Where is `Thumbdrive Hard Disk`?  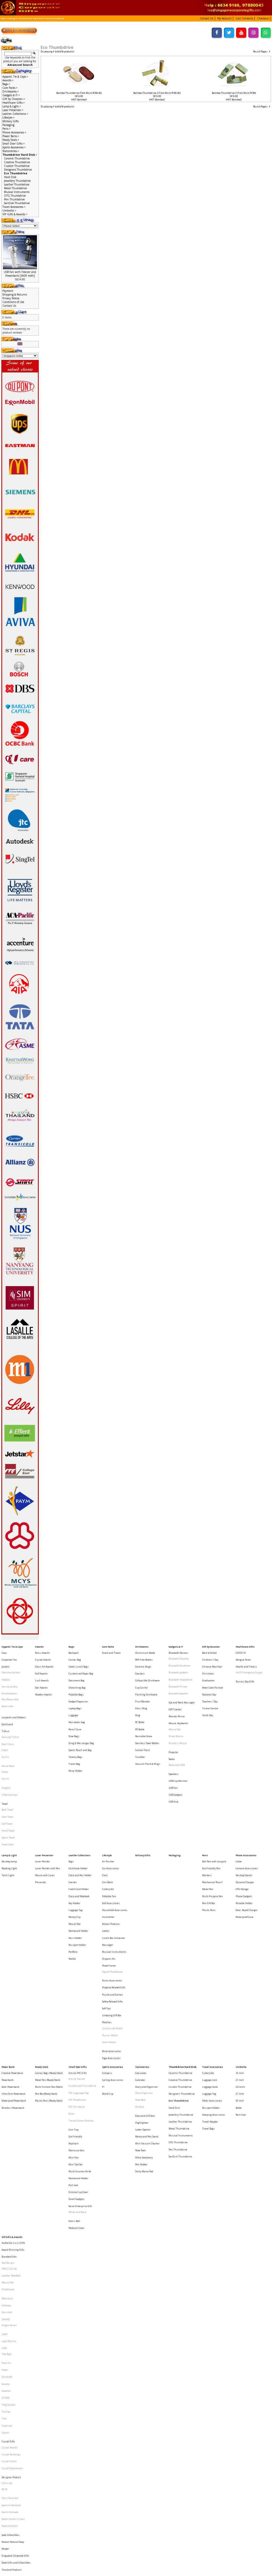 Thumbdrive Hard Disk is located at coordinates (31, 18).